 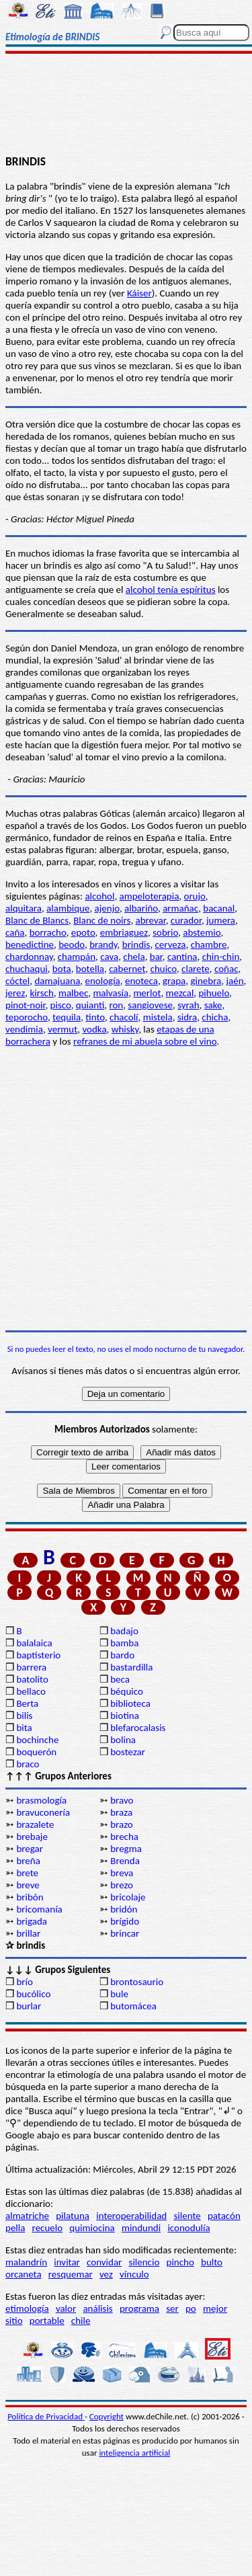 What do you see at coordinates (24, 1728) in the screenshot?
I see `bita` at bounding box center [24, 1728].